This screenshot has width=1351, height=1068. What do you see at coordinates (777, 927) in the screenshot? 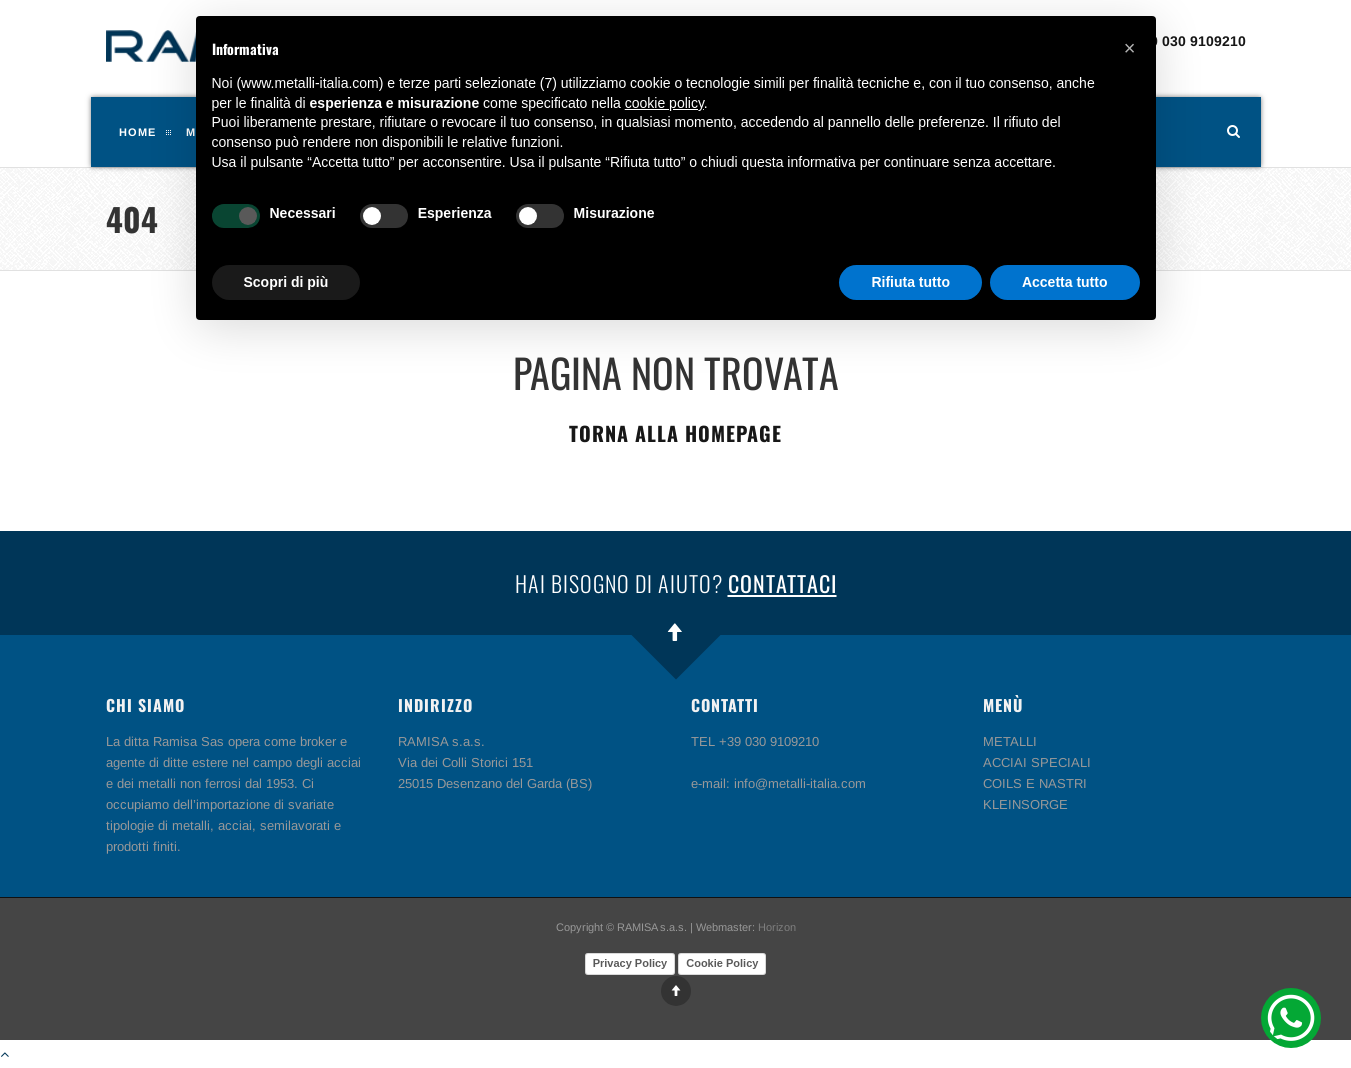
I see `Horizon` at bounding box center [777, 927].